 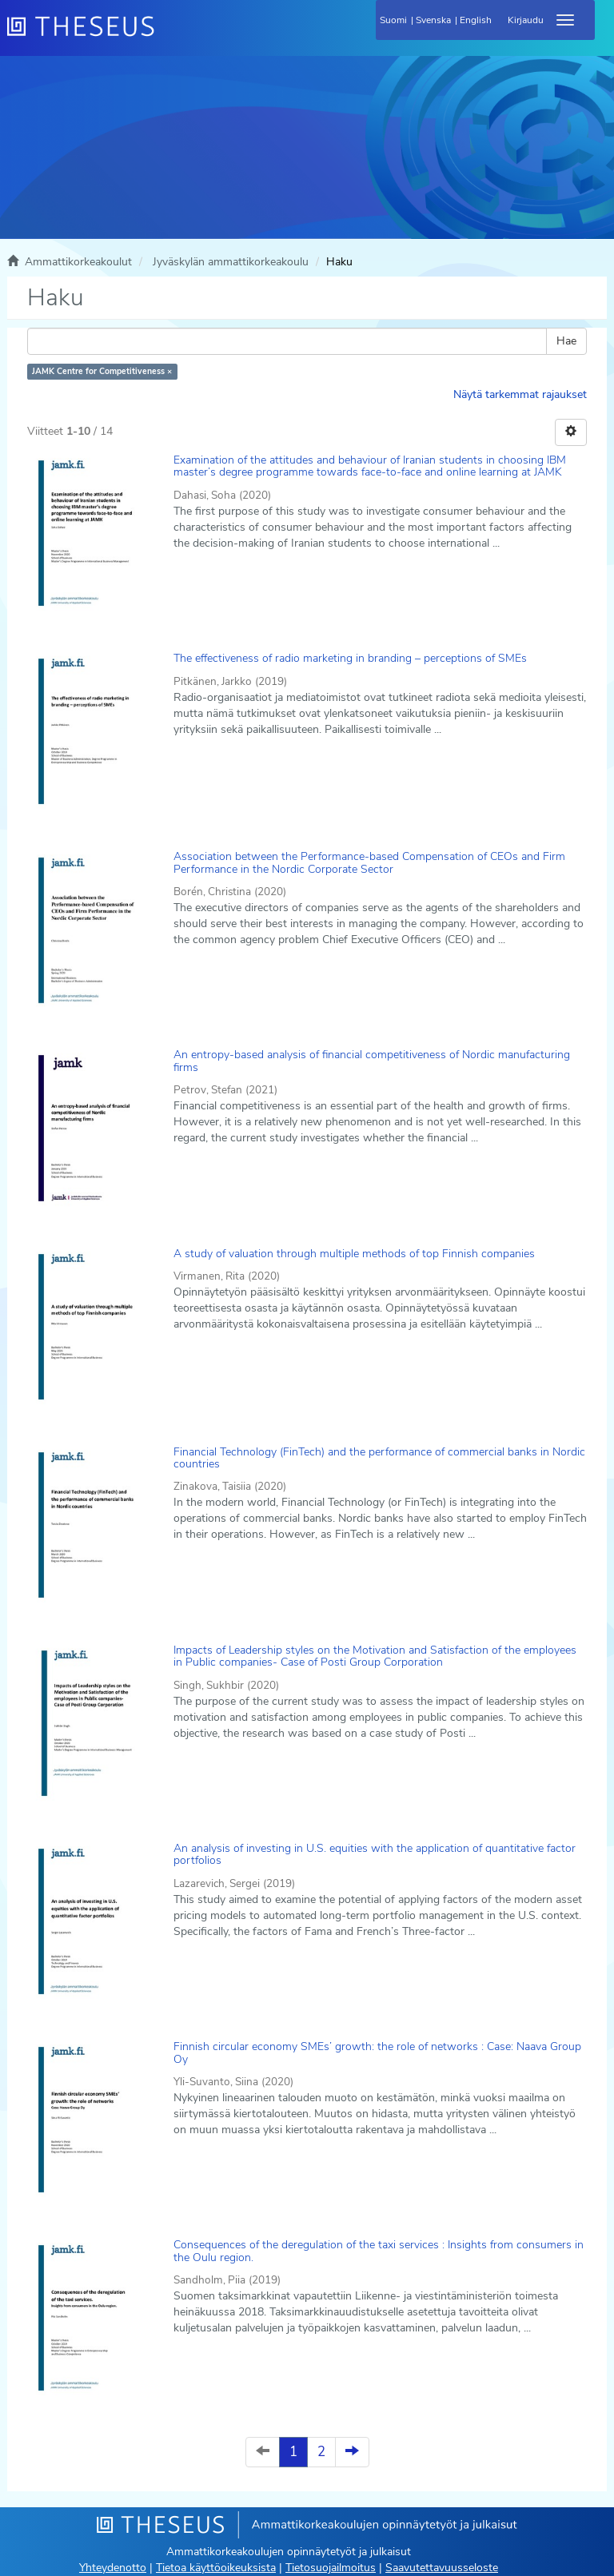 What do you see at coordinates (393, 20) in the screenshot?
I see `Suomi` at bounding box center [393, 20].